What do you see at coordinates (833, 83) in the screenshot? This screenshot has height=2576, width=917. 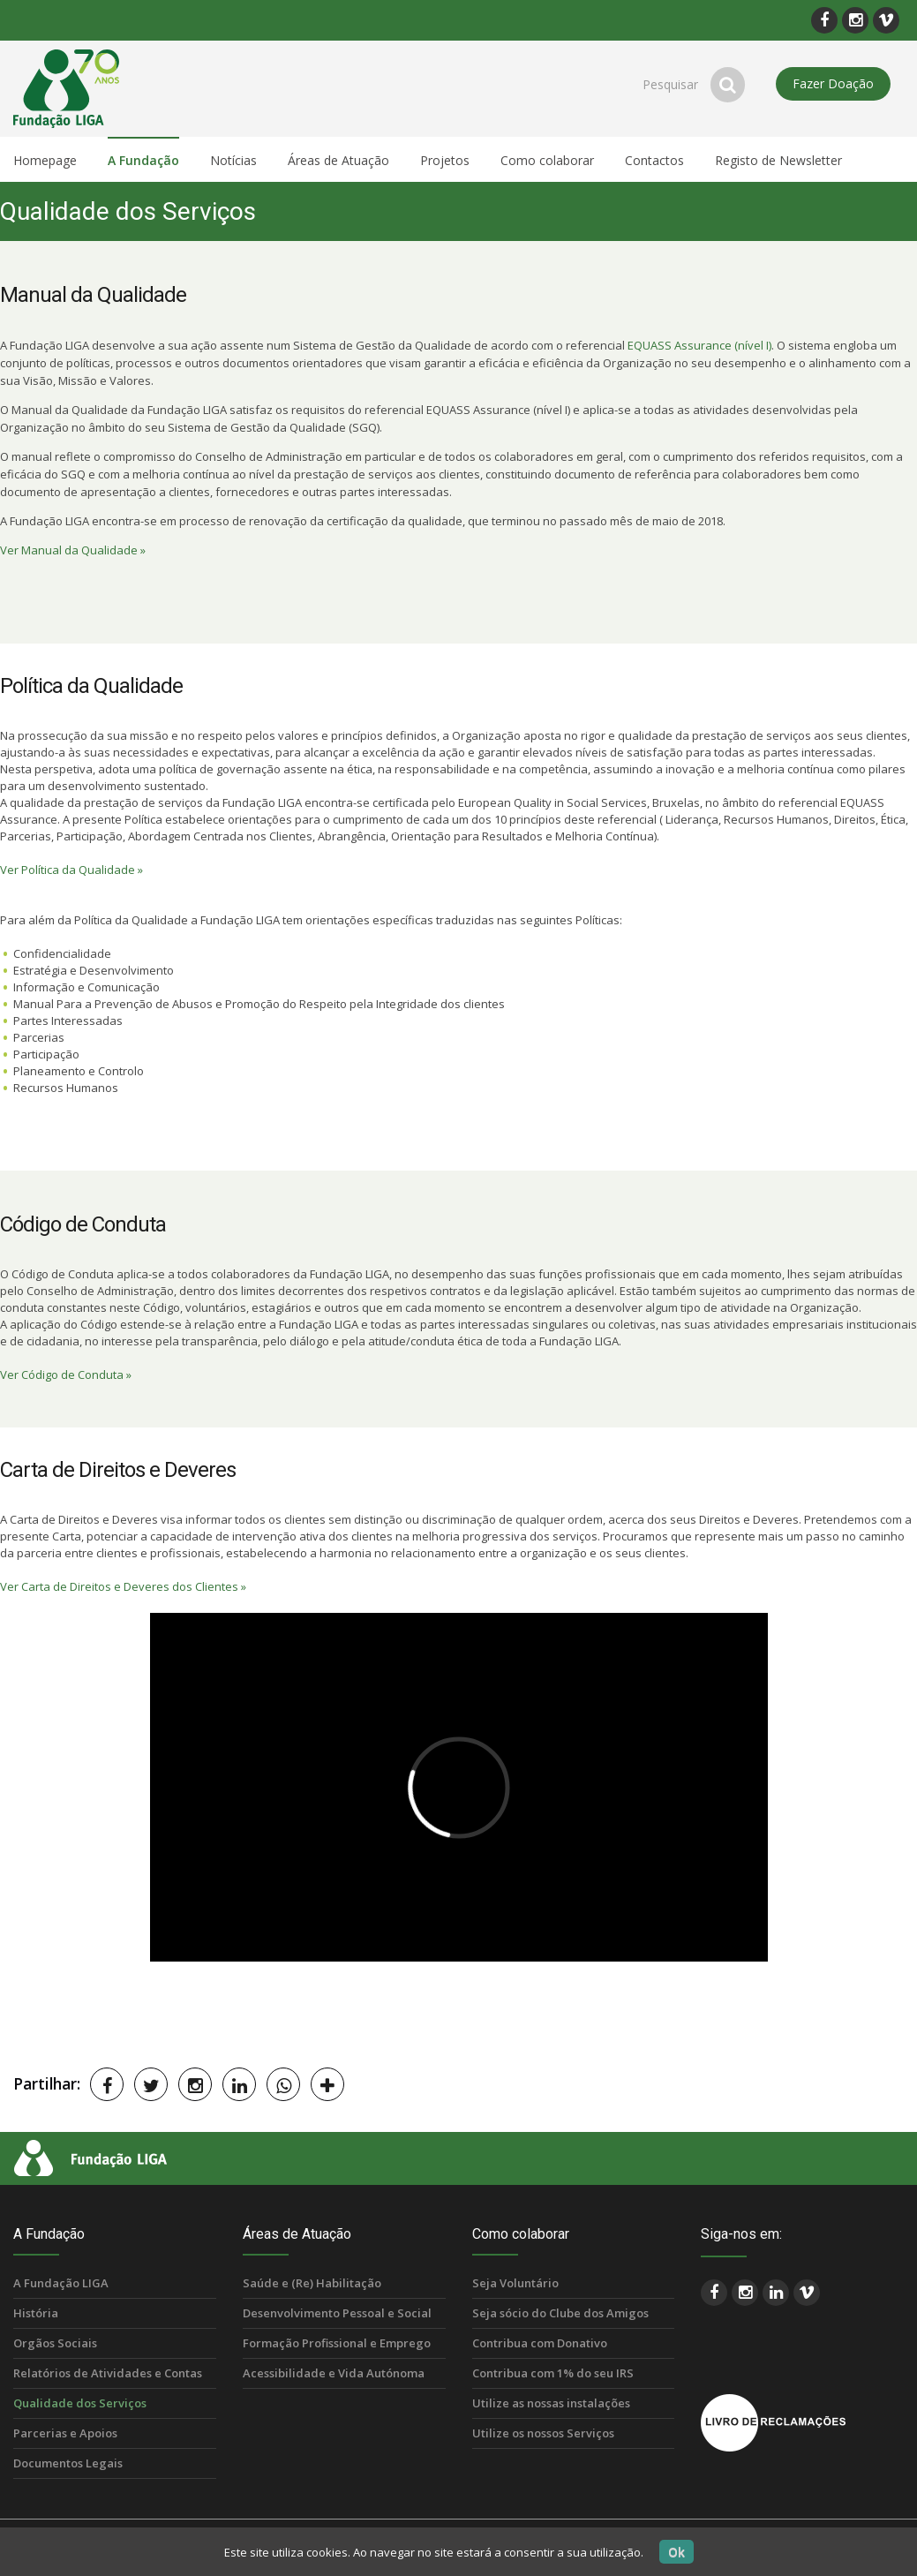 I see `Fazer Doação` at bounding box center [833, 83].